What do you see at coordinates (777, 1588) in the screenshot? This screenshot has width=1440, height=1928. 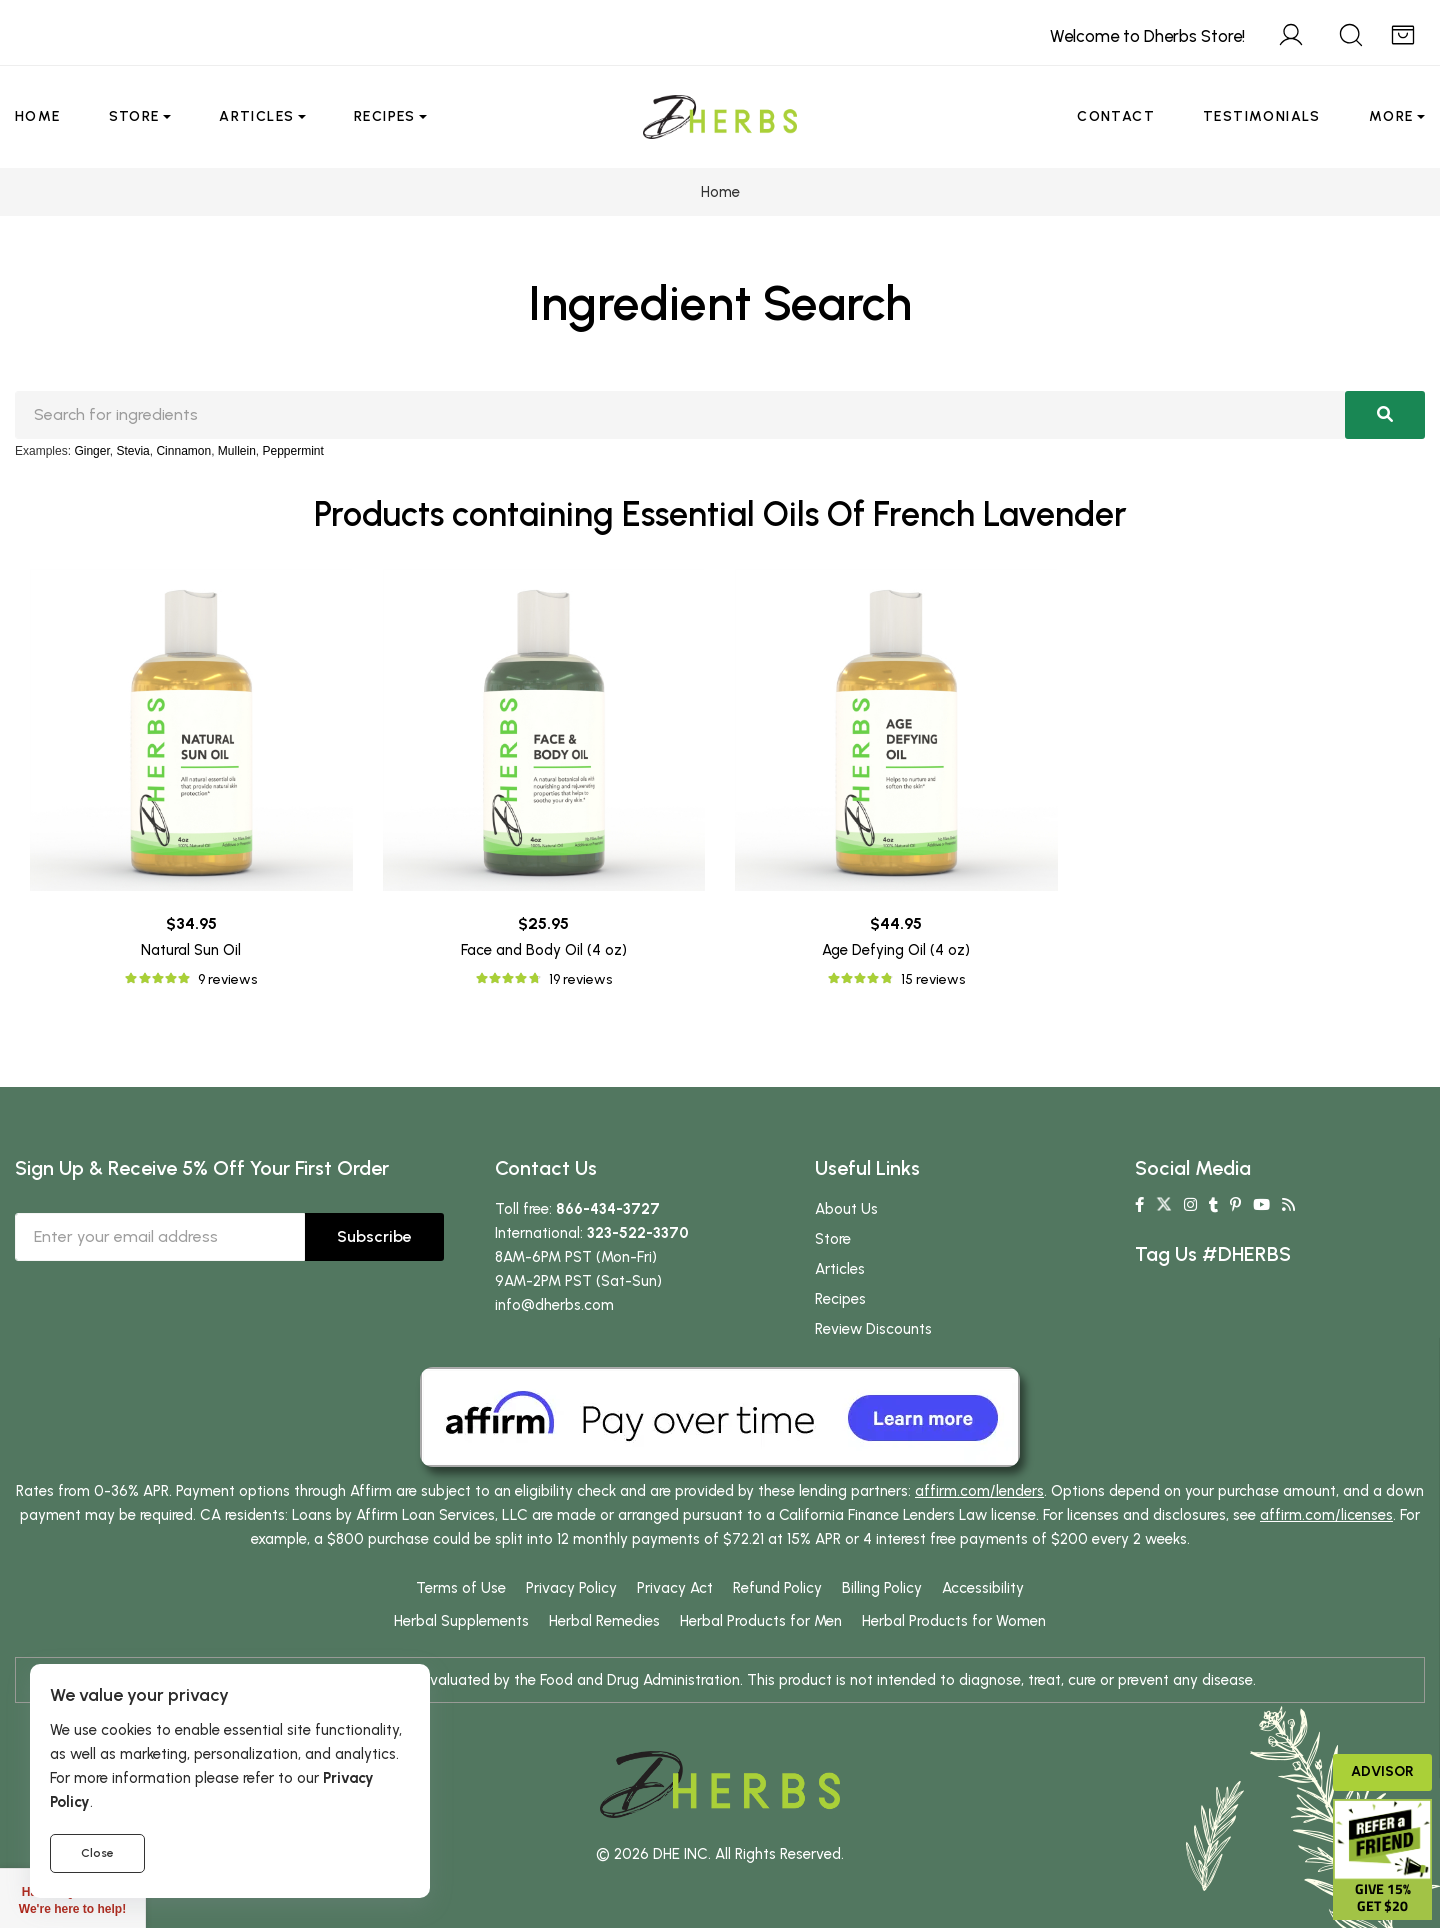 I see `Refund Policy` at bounding box center [777, 1588].